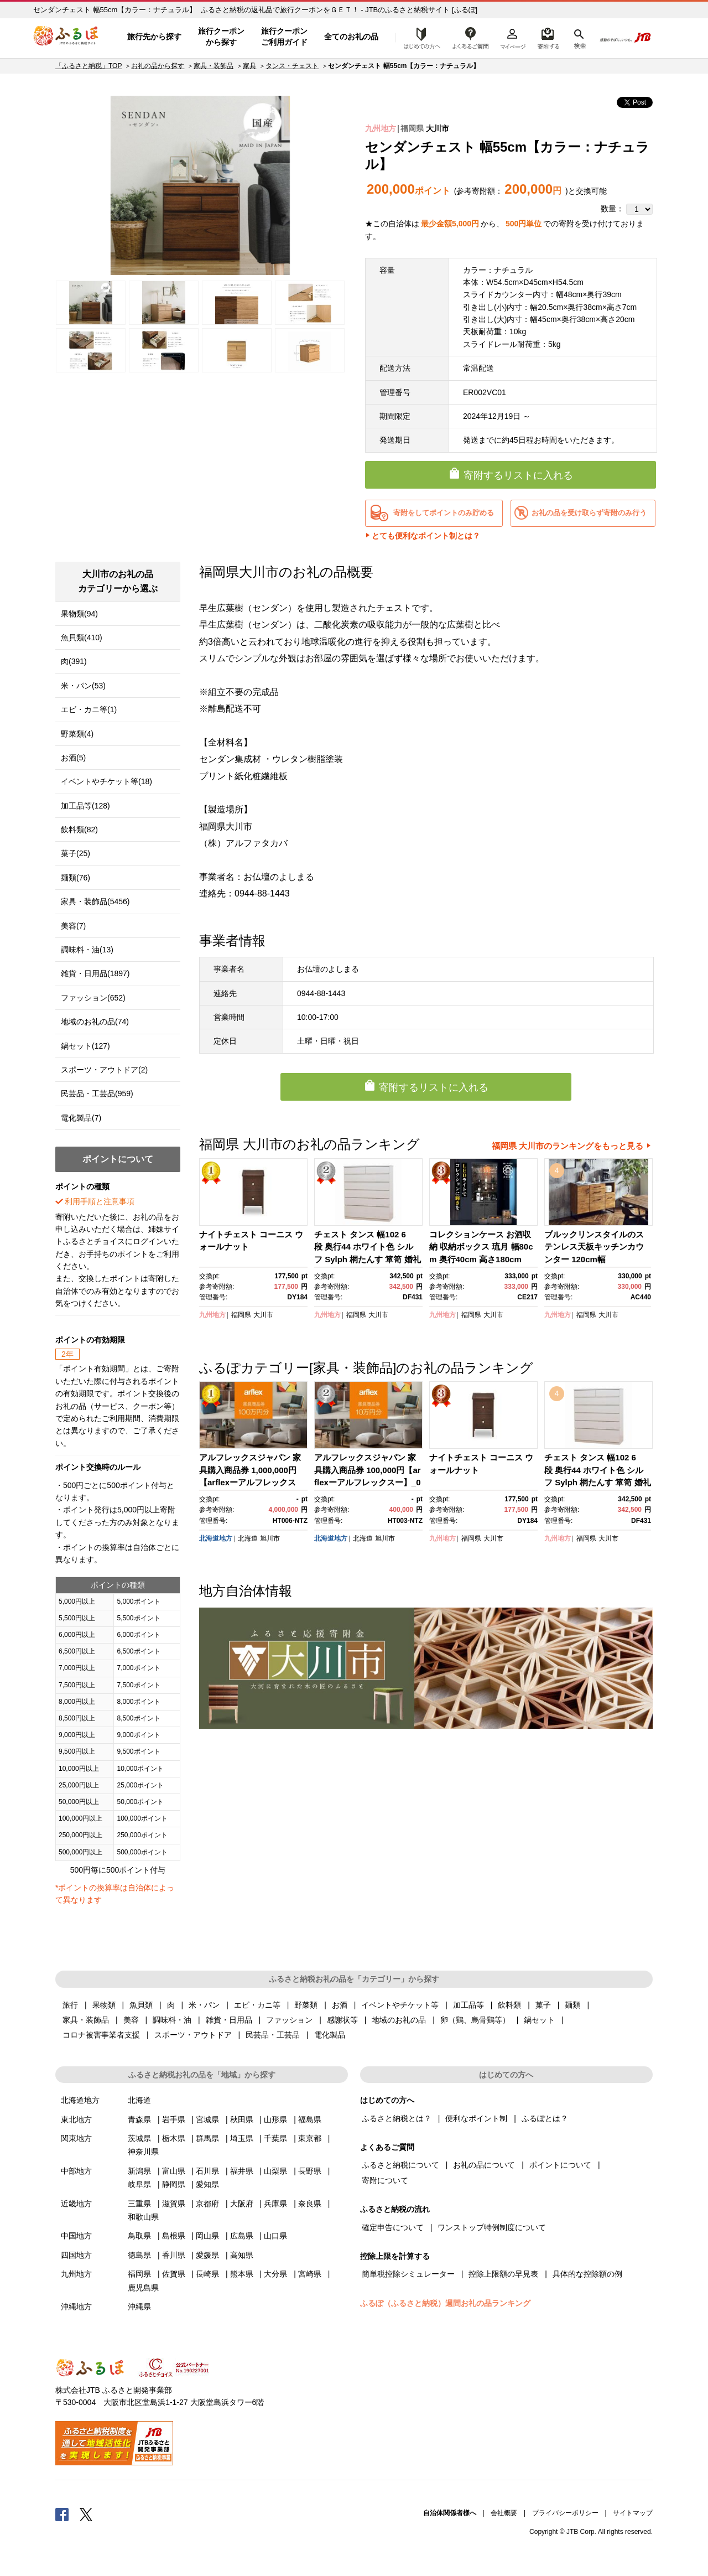 The image size is (708, 2576). What do you see at coordinates (241, 2273) in the screenshot?
I see `熊本県` at bounding box center [241, 2273].